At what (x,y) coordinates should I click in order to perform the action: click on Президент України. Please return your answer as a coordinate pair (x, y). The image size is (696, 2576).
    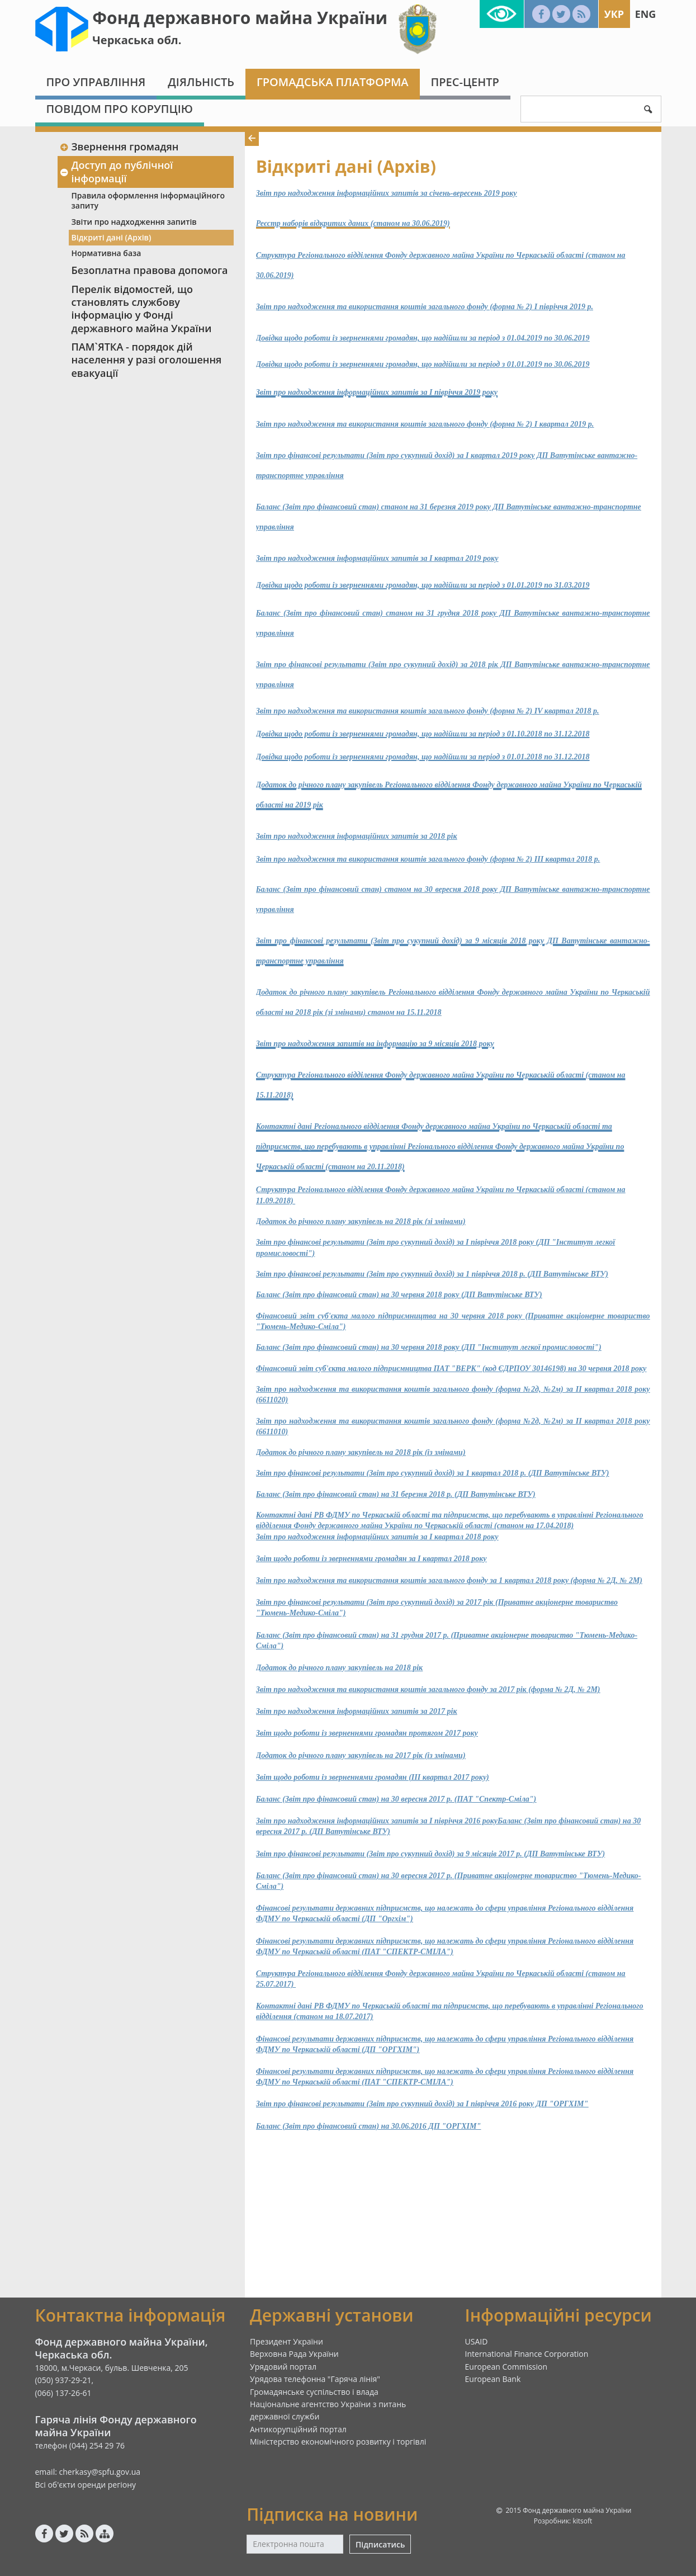
    Looking at the image, I should click on (286, 2341).